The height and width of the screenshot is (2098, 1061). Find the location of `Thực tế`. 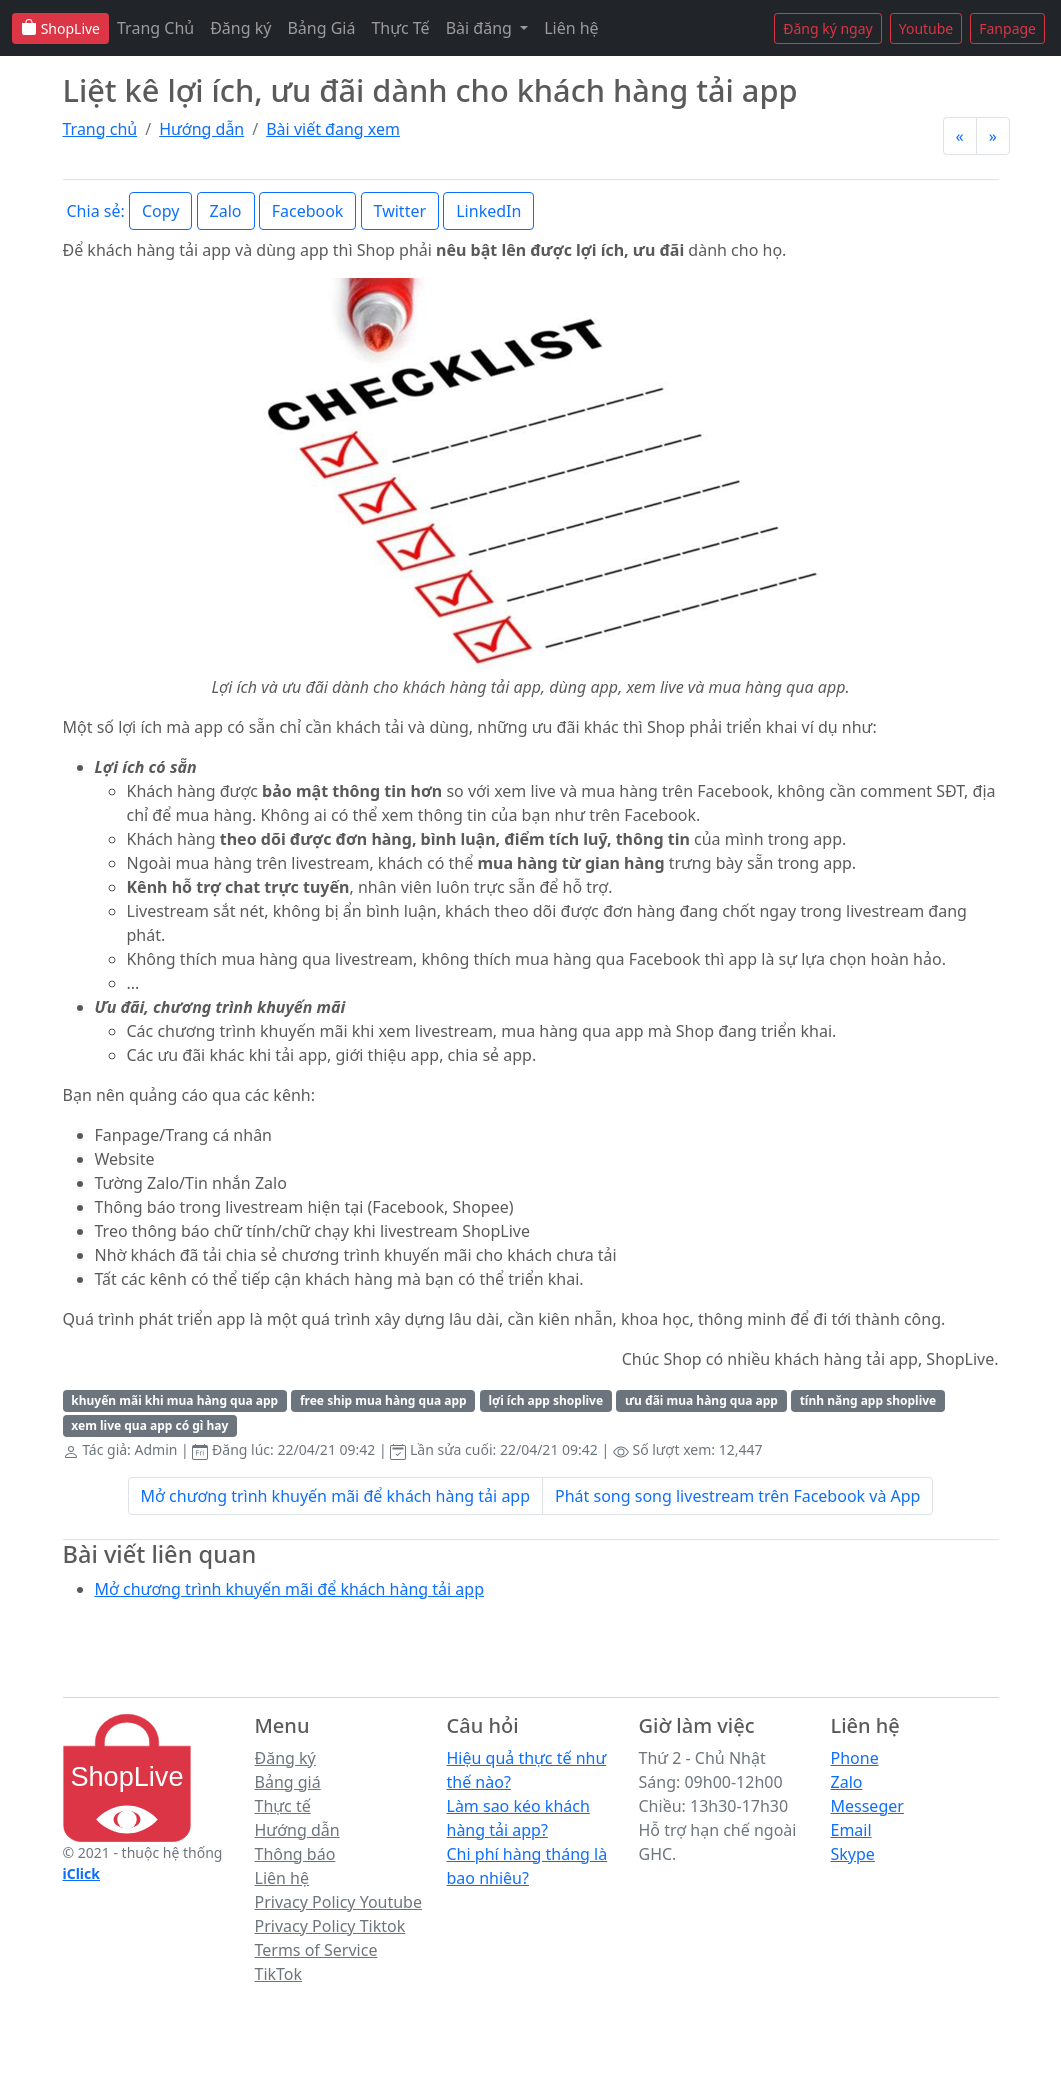

Thực tế is located at coordinates (283, 1806).